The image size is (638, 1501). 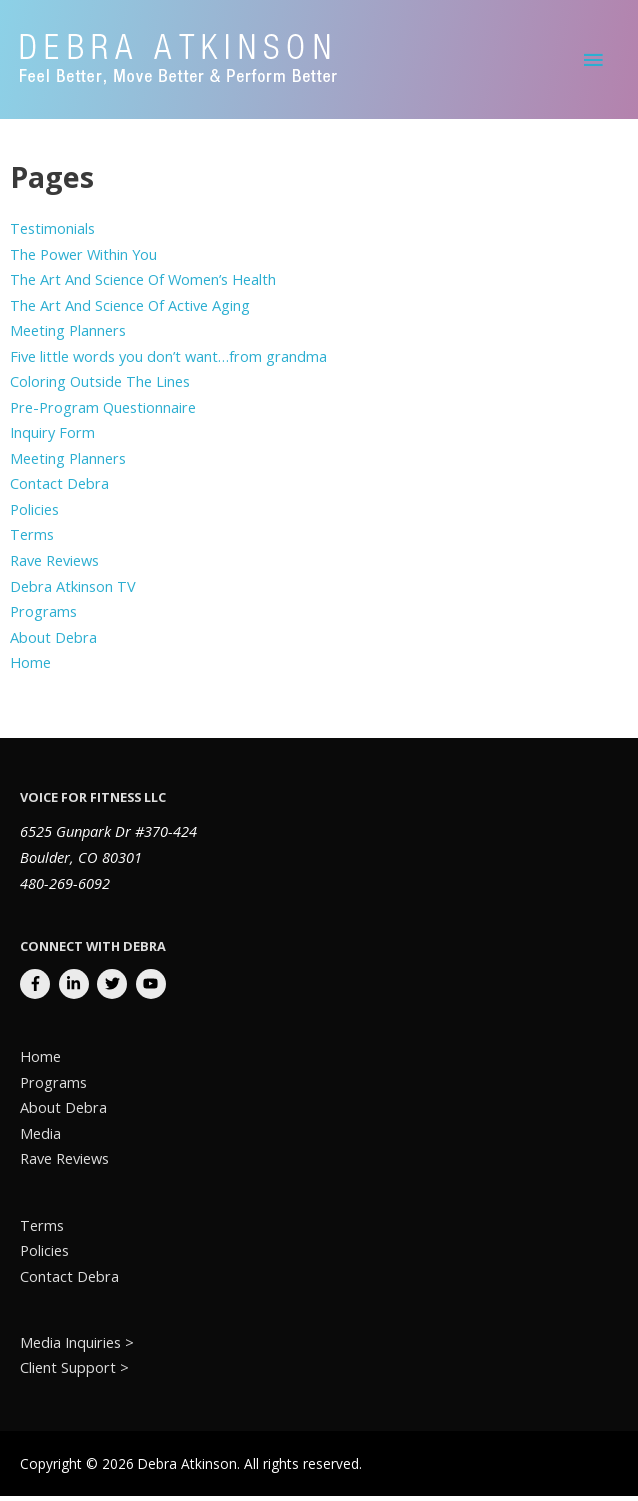 What do you see at coordinates (100, 386) in the screenshot?
I see `Coloring Outside The Lines` at bounding box center [100, 386].